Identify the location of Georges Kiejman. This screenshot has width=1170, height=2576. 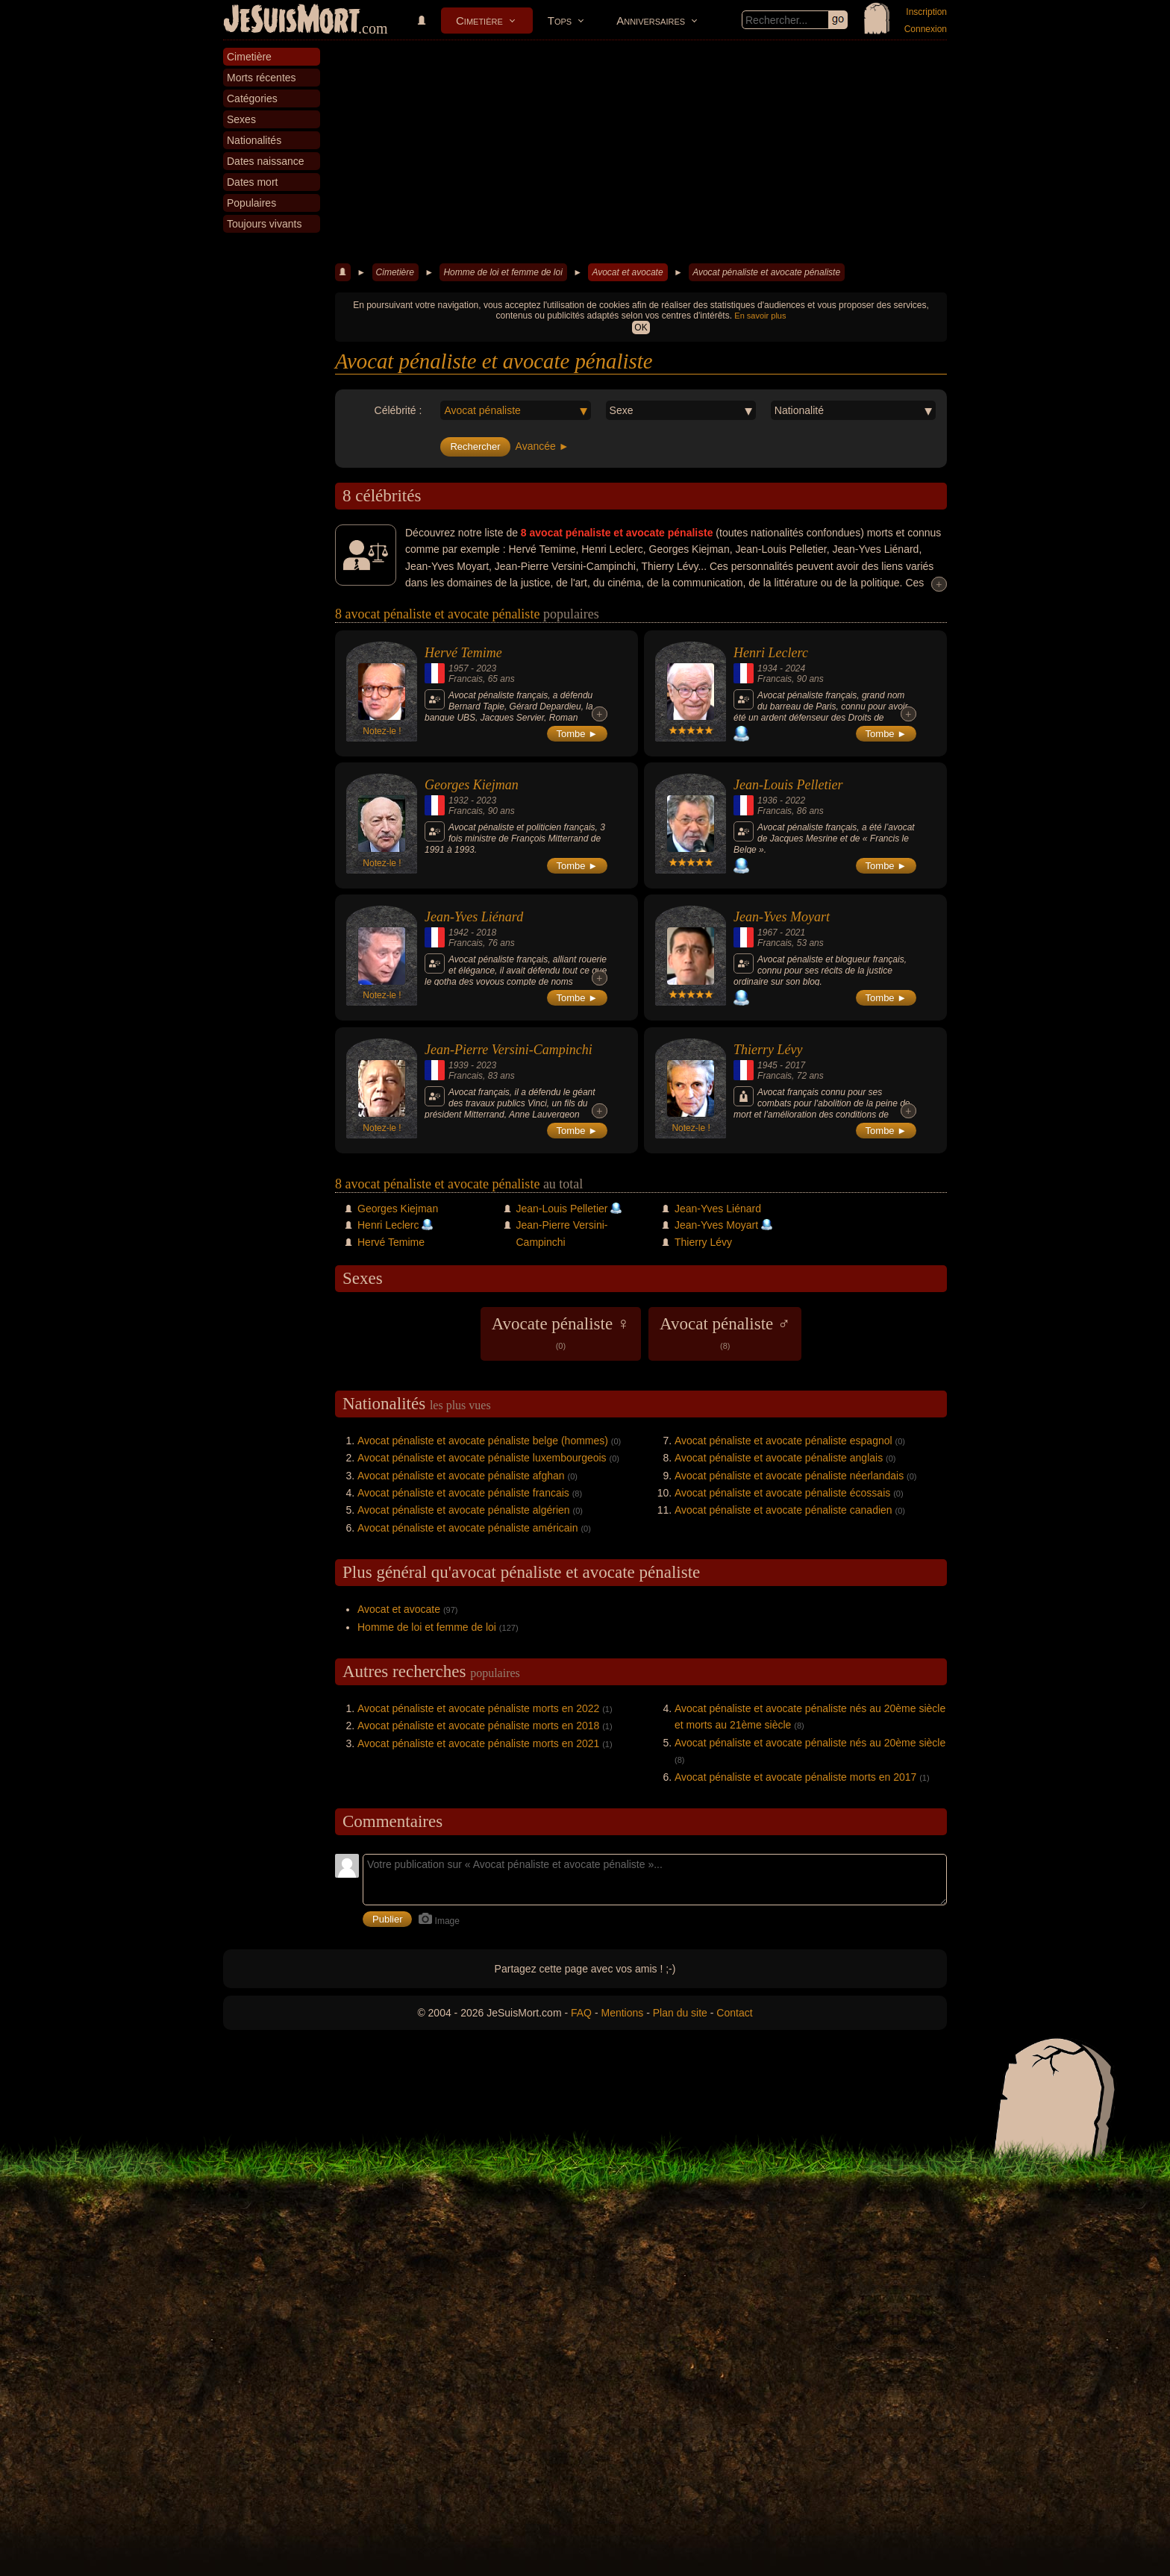
(472, 784).